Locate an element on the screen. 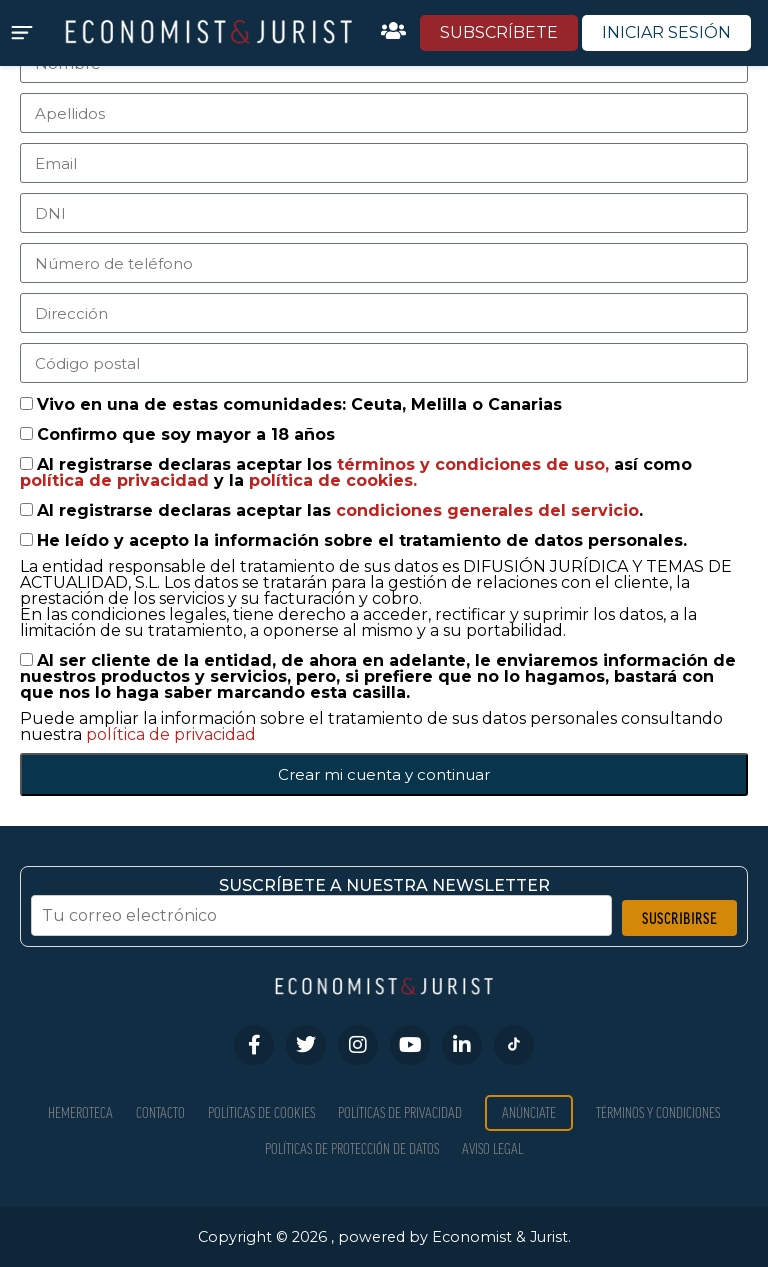 This screenshot has height=1267, width=768. Términos y condiciones is located at coordinates (658, 1112).